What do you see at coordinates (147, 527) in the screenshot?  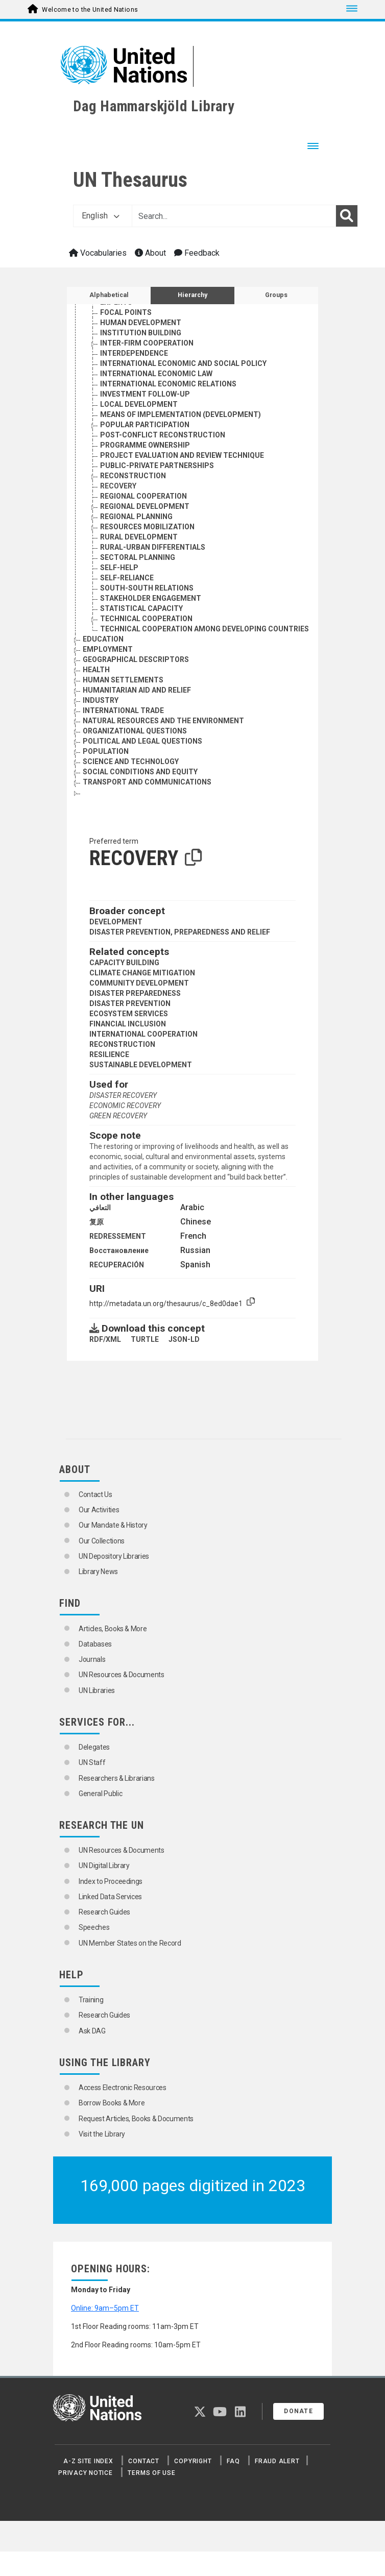 I see `RESOURCES MOBILIZATION [Go to the concept page]` at bounding box center [147, 527].